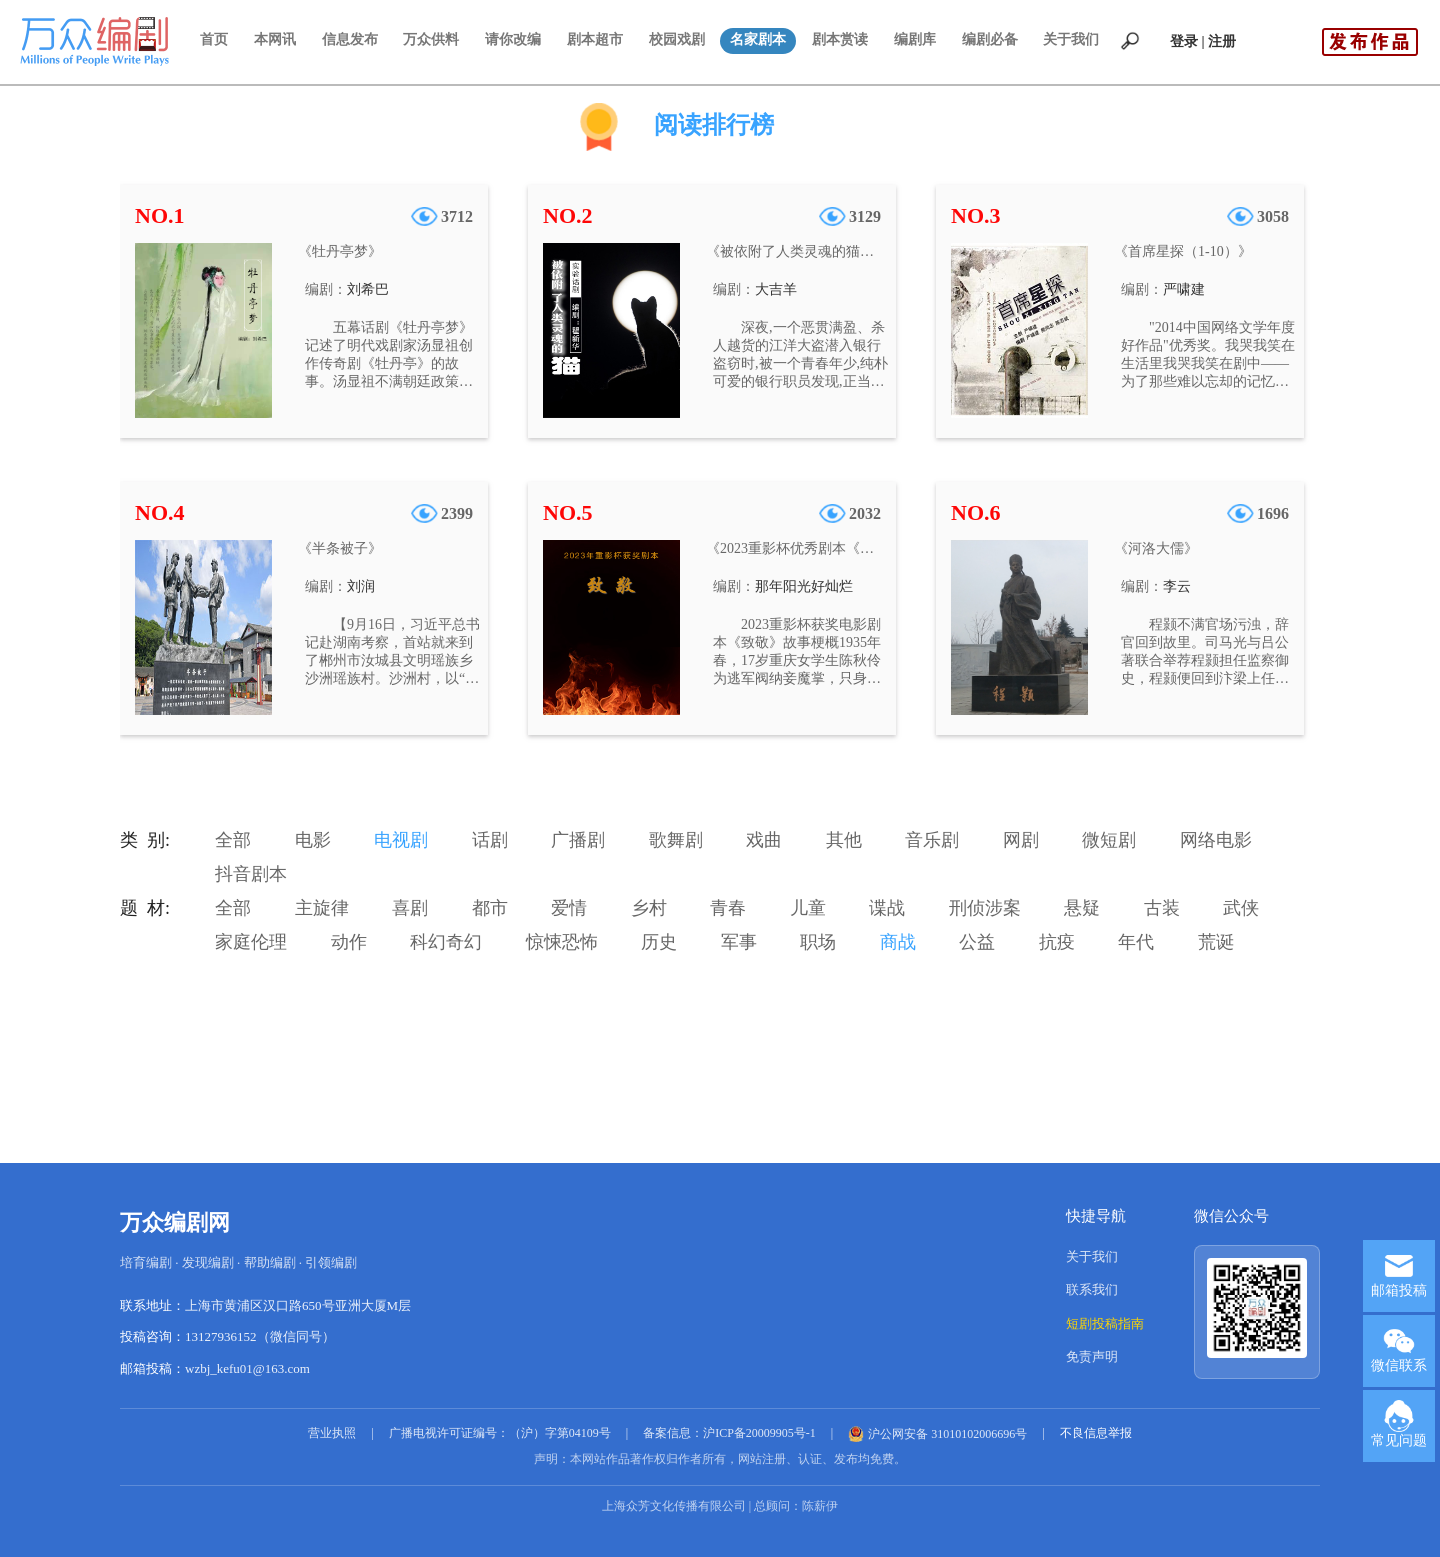 The height and width of the screenshot is (1557, 1440). I want to click on 戏曲, so click(764, 840).